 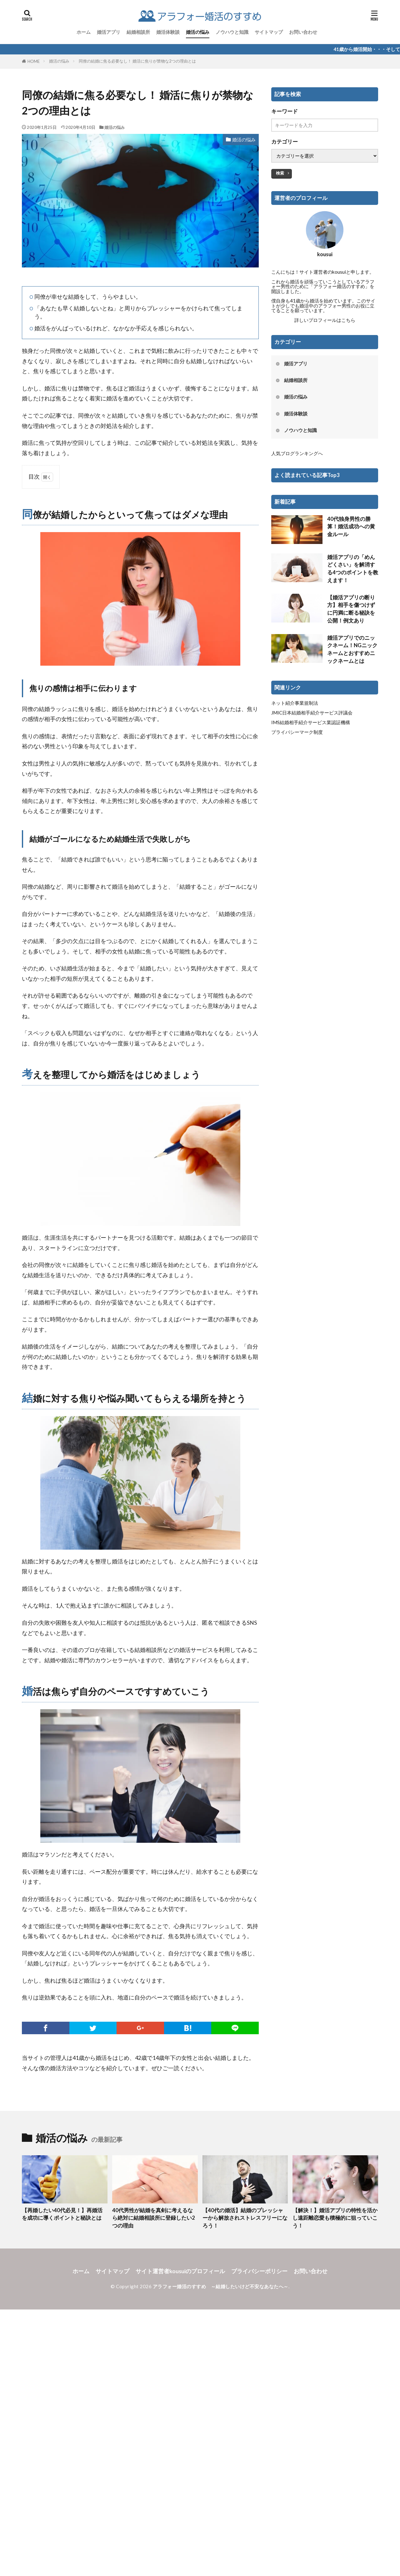 What do you see at coordinates (108, 32) in the screenshot?
I see `婚活アプリ` at bounding box center [108, 32].